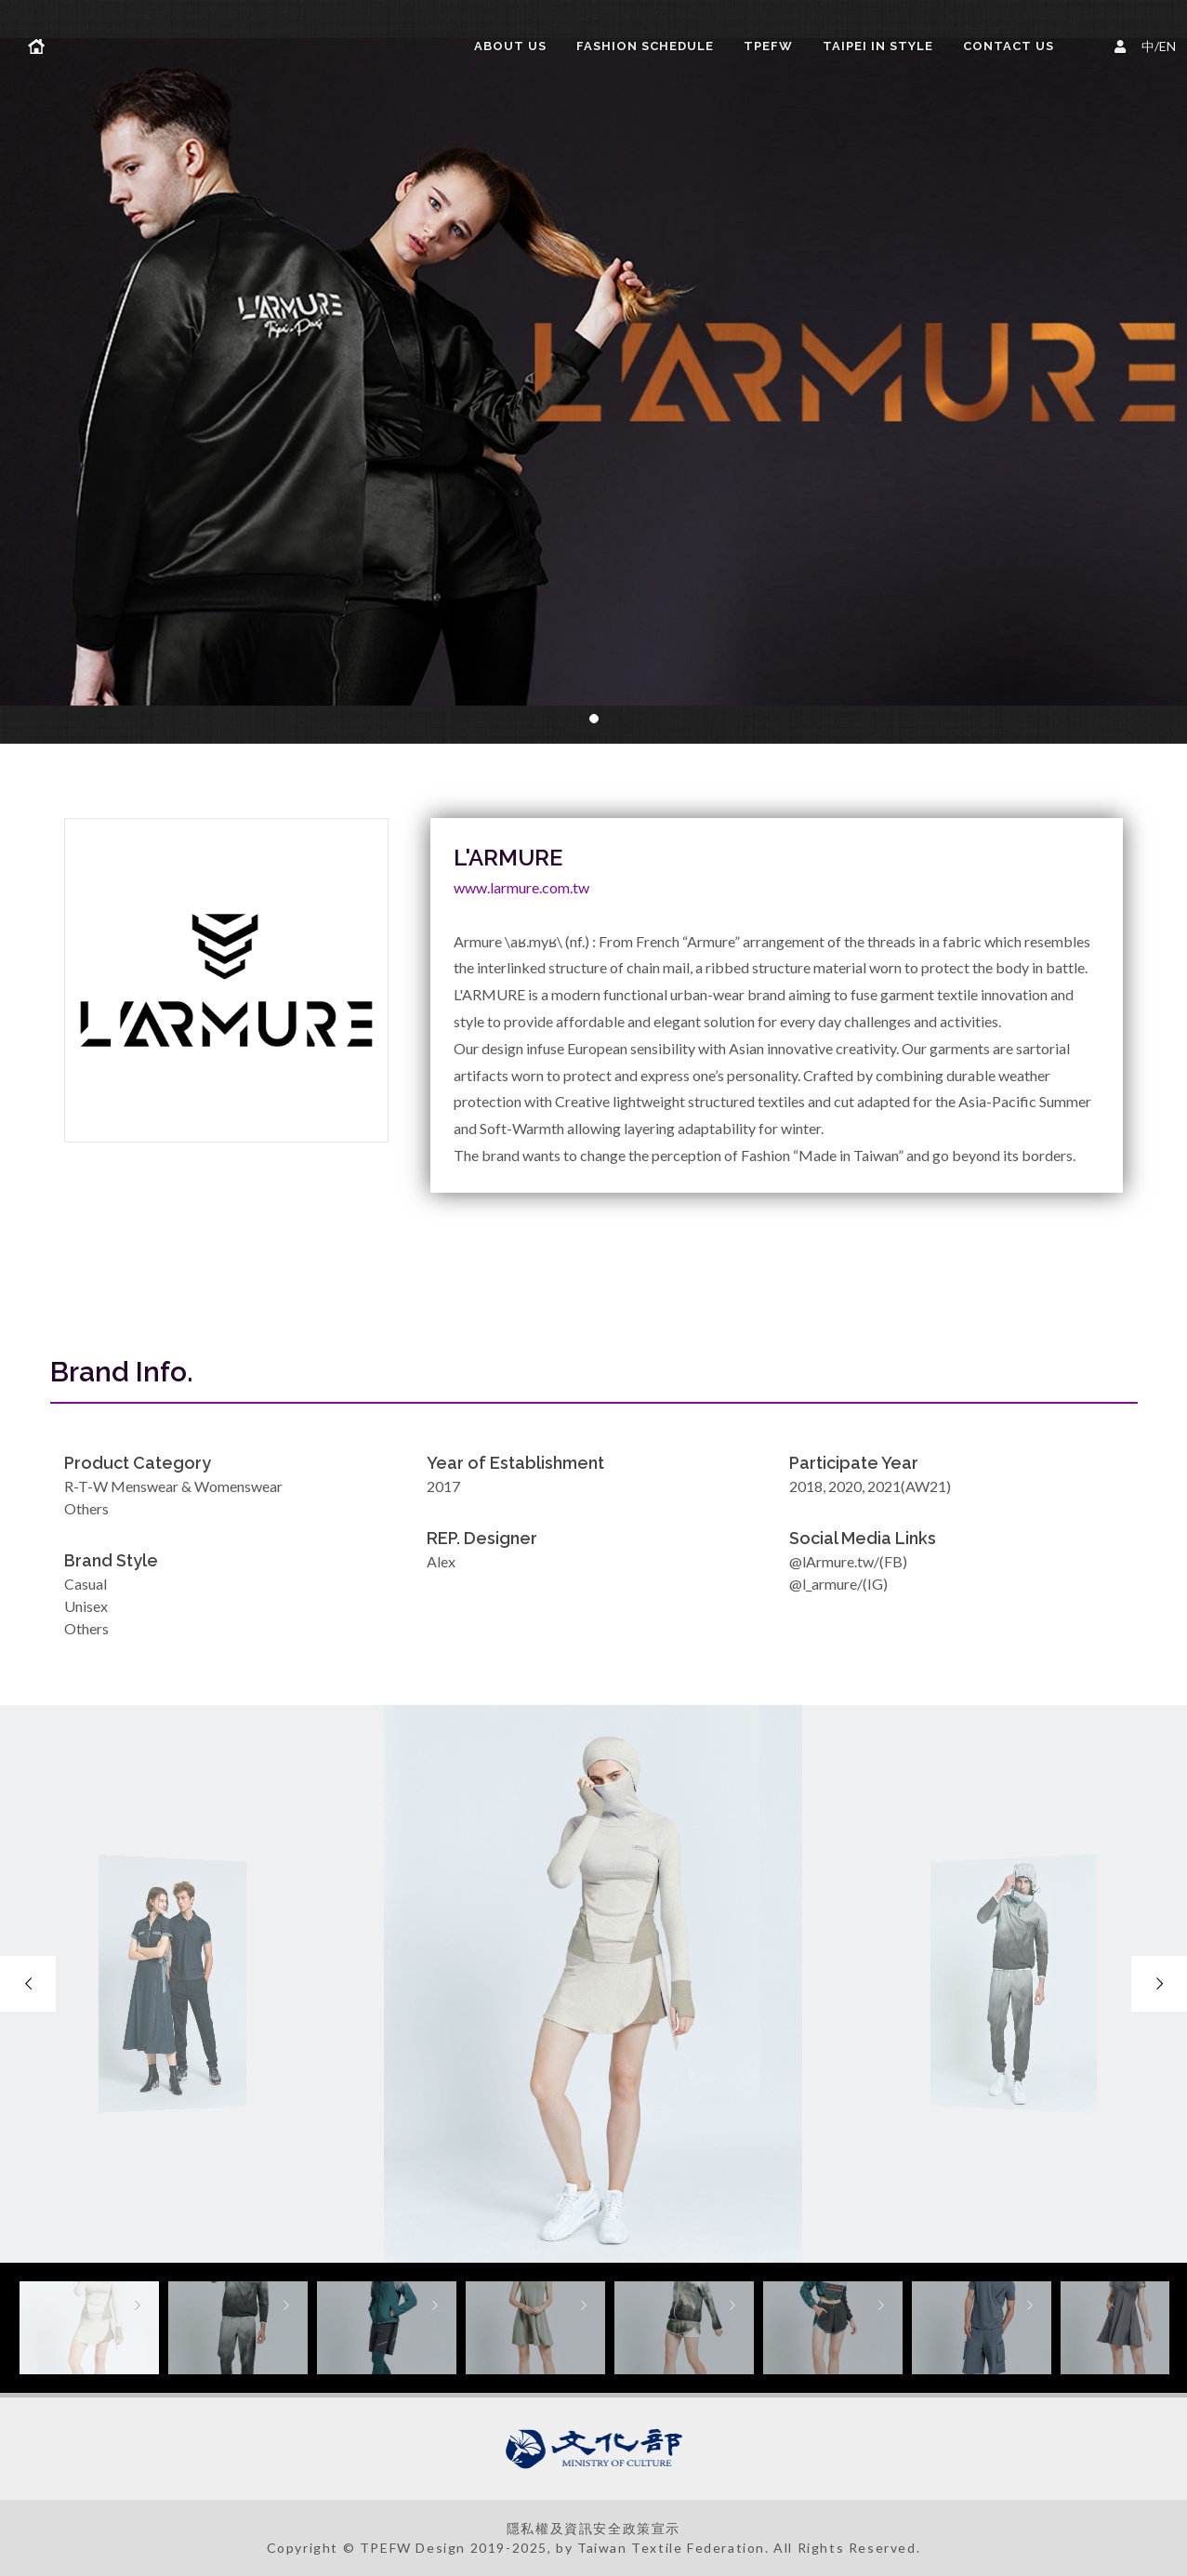 The image size is (1187, 2576). I want to click on [button], so click(594, 718).